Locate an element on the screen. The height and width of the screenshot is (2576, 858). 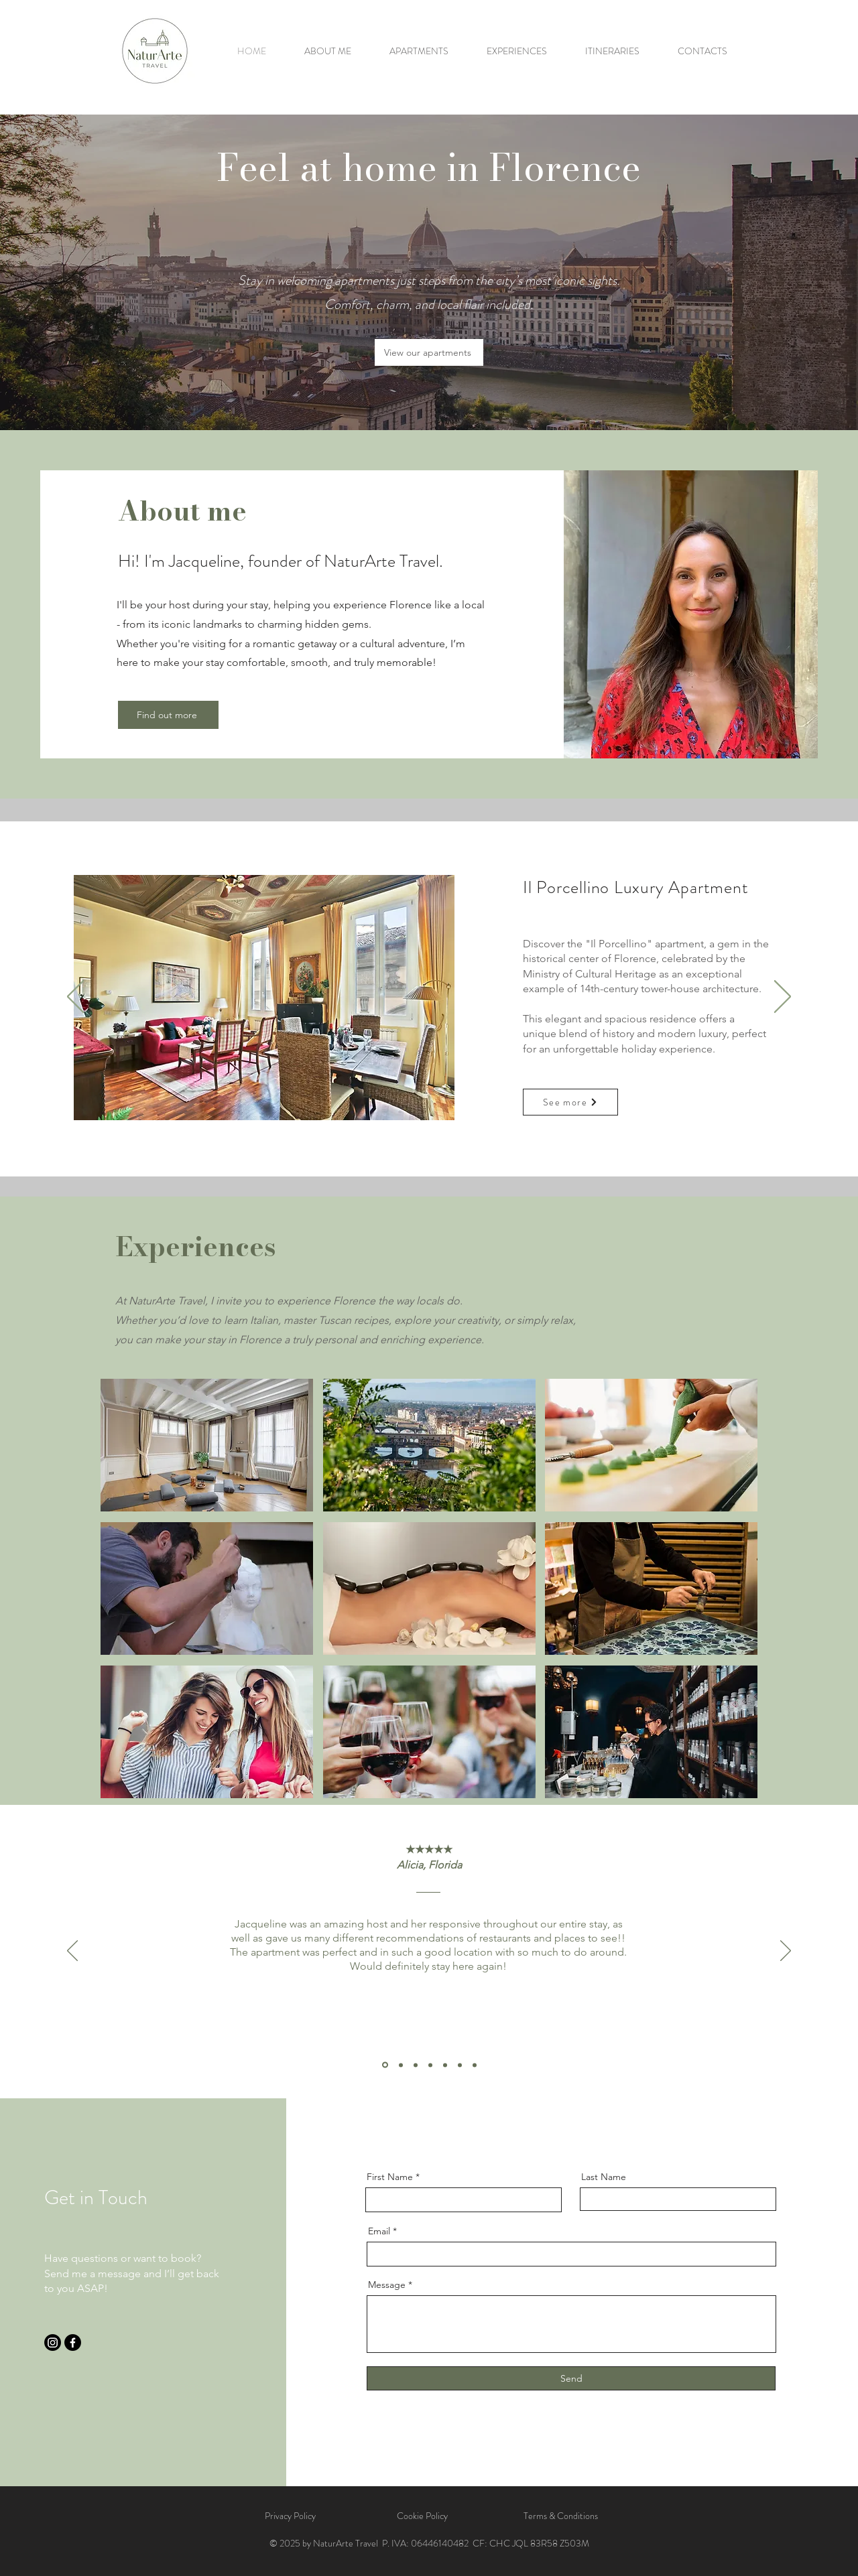
[Review 4] is located at coordinates (430, 2065).